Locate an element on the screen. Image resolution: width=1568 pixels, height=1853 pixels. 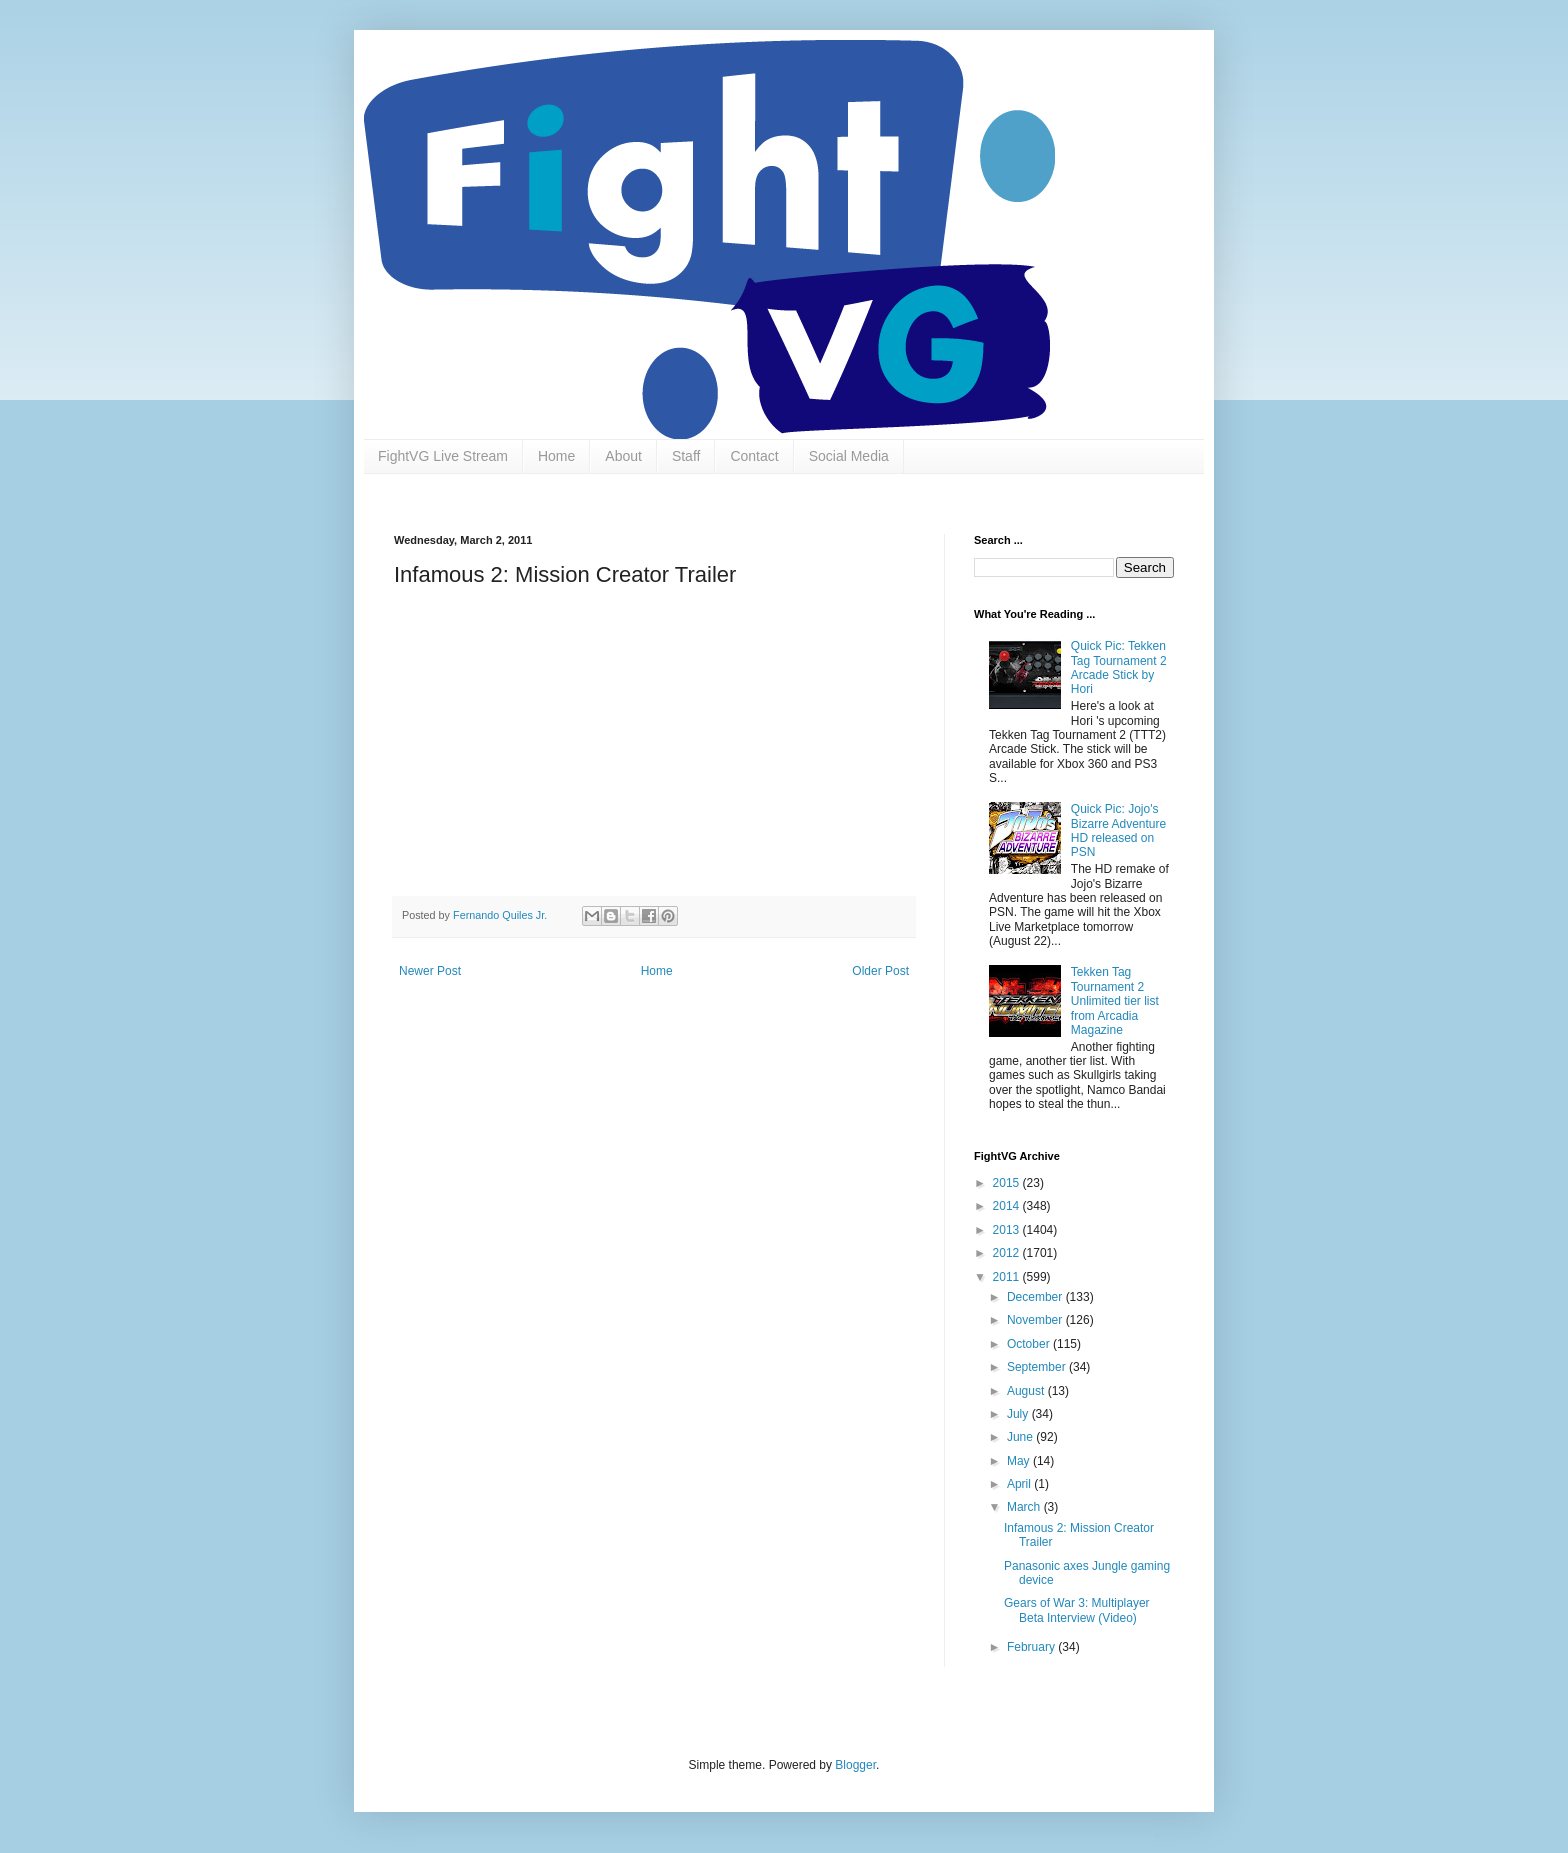
September is located at coordinates (1038, 1367).